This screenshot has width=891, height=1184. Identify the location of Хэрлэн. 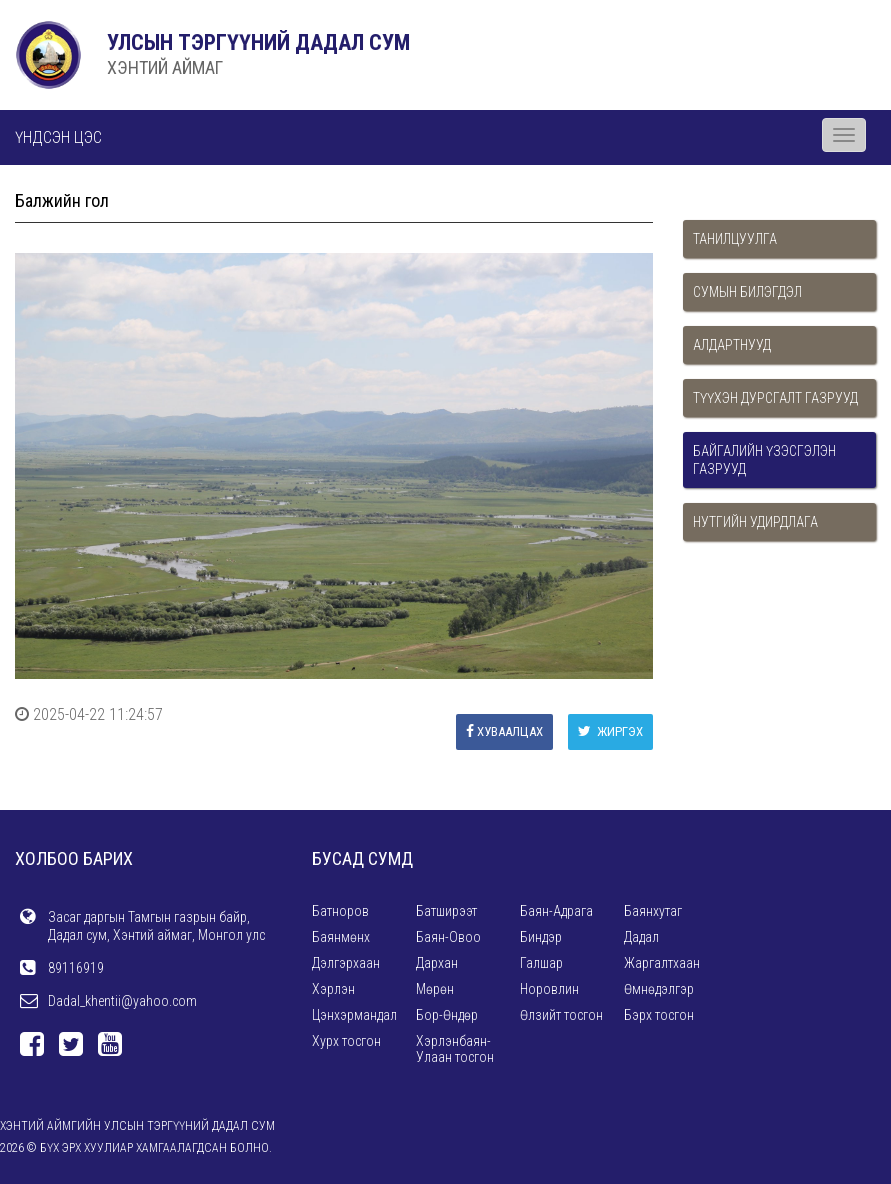
(333, 989).